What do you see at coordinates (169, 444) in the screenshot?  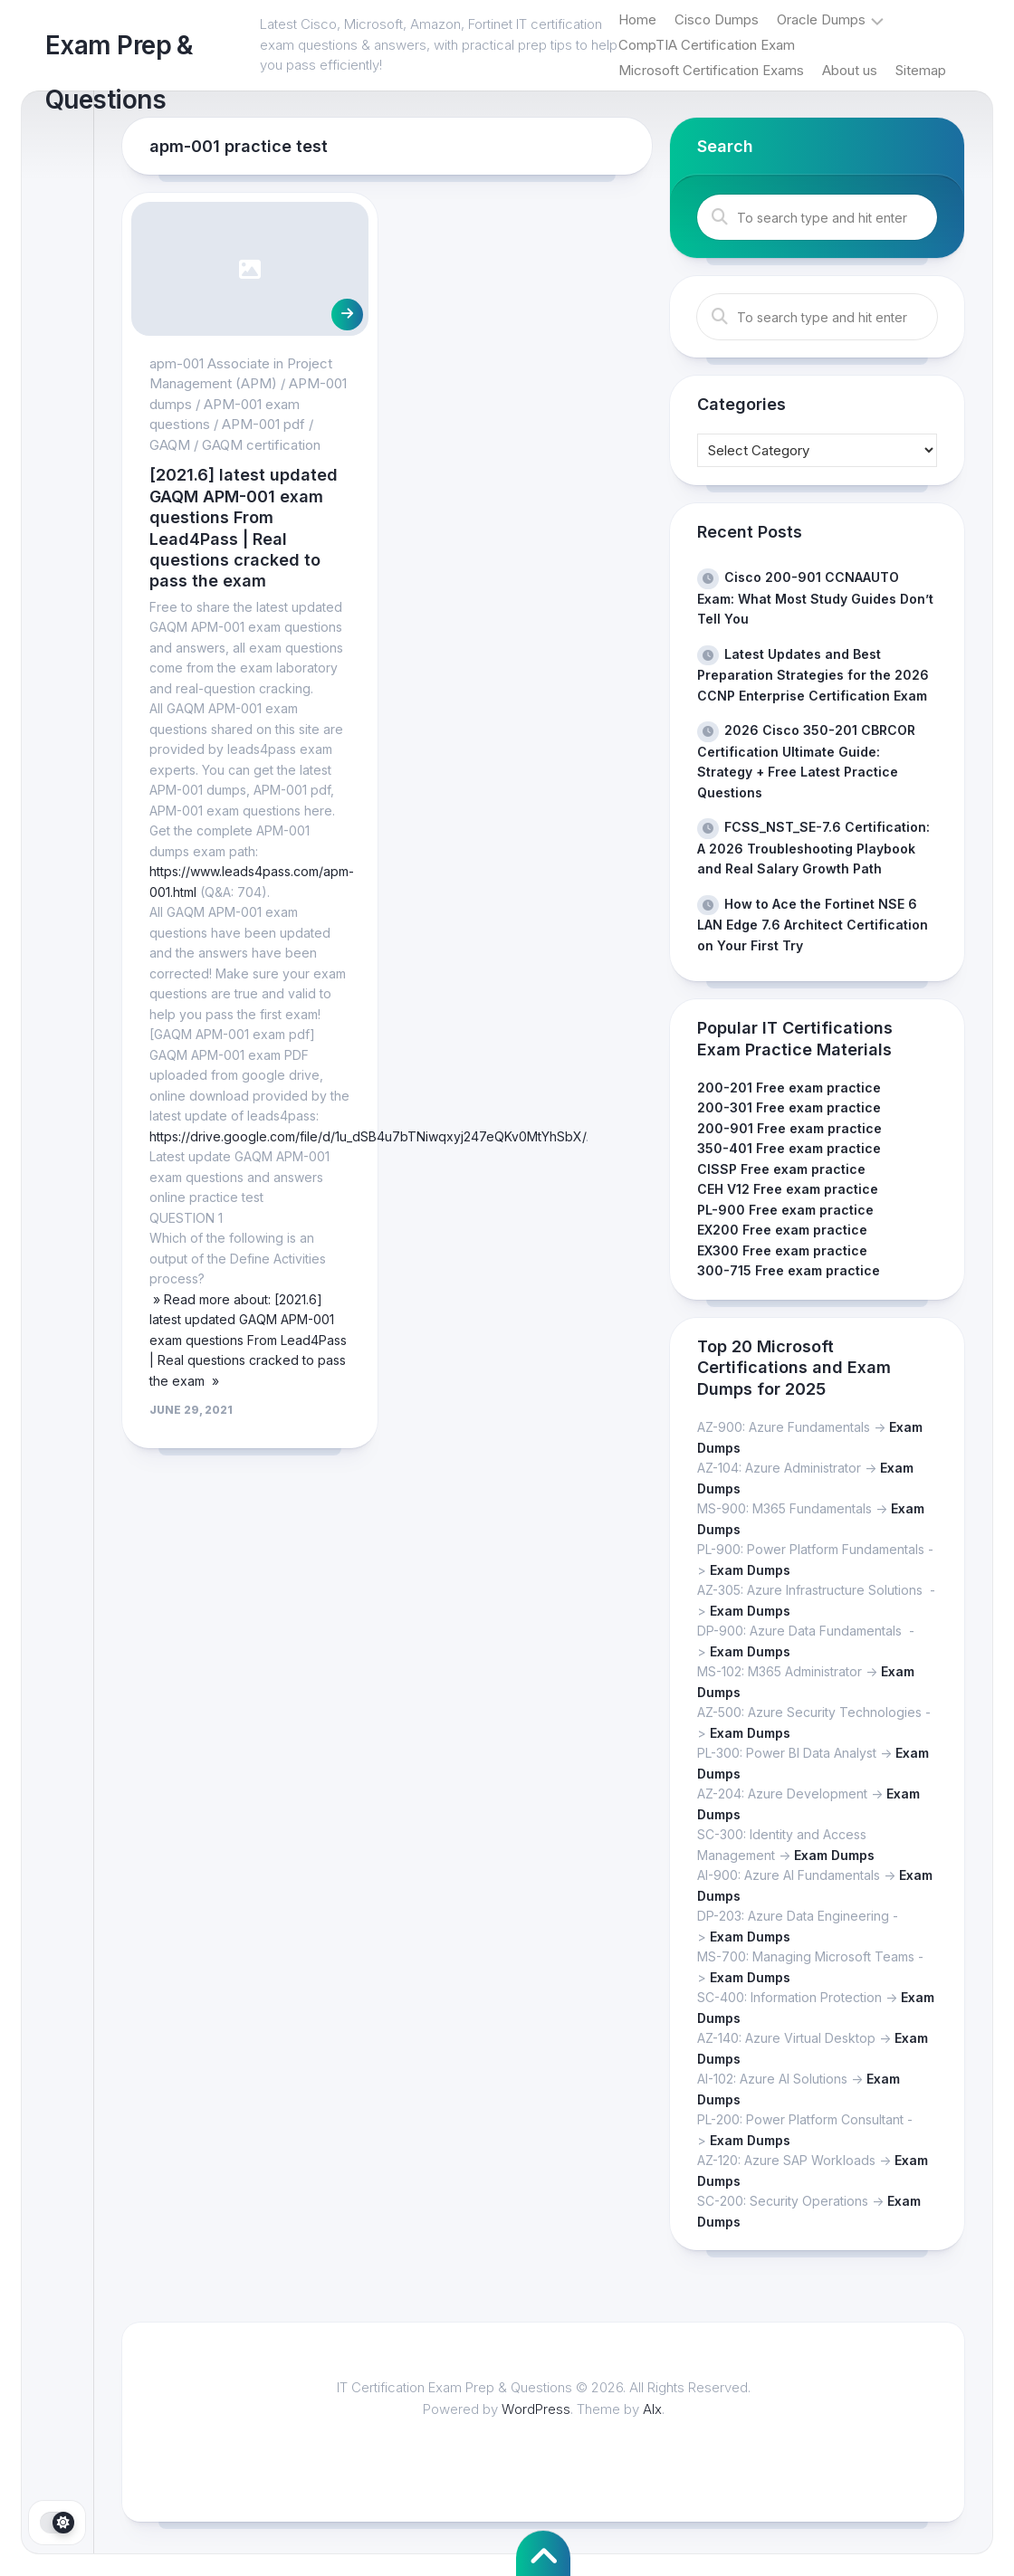 I see `GAQM` at bounding box center [169, 444].